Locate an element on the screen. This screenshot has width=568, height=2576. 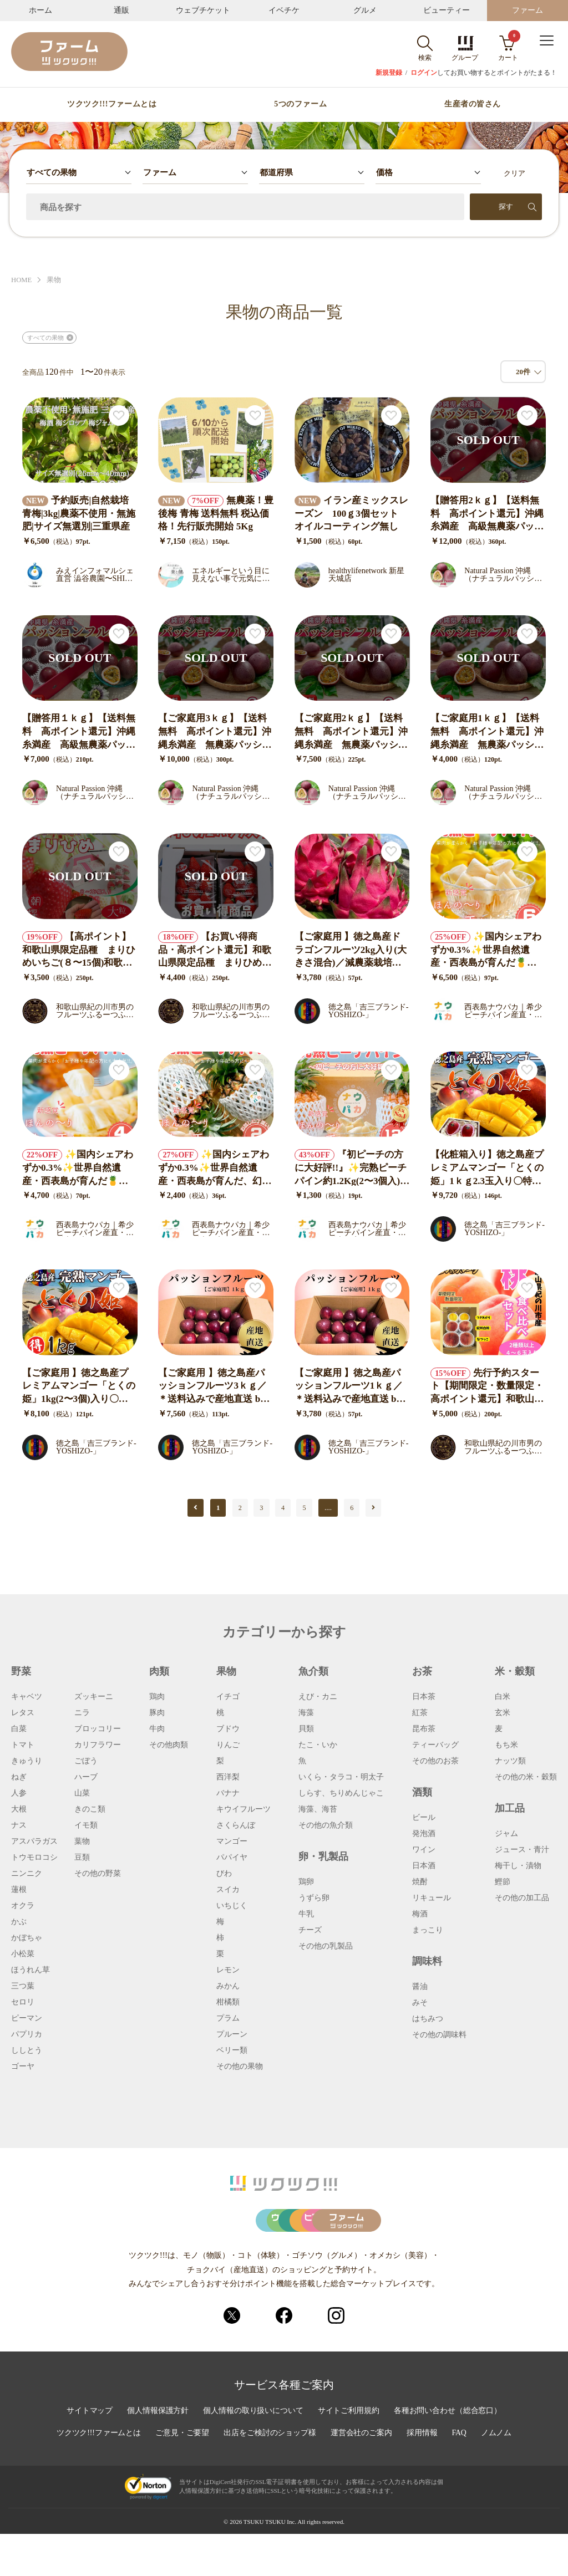
西洋梨 is located at coordinates (228, 1777).